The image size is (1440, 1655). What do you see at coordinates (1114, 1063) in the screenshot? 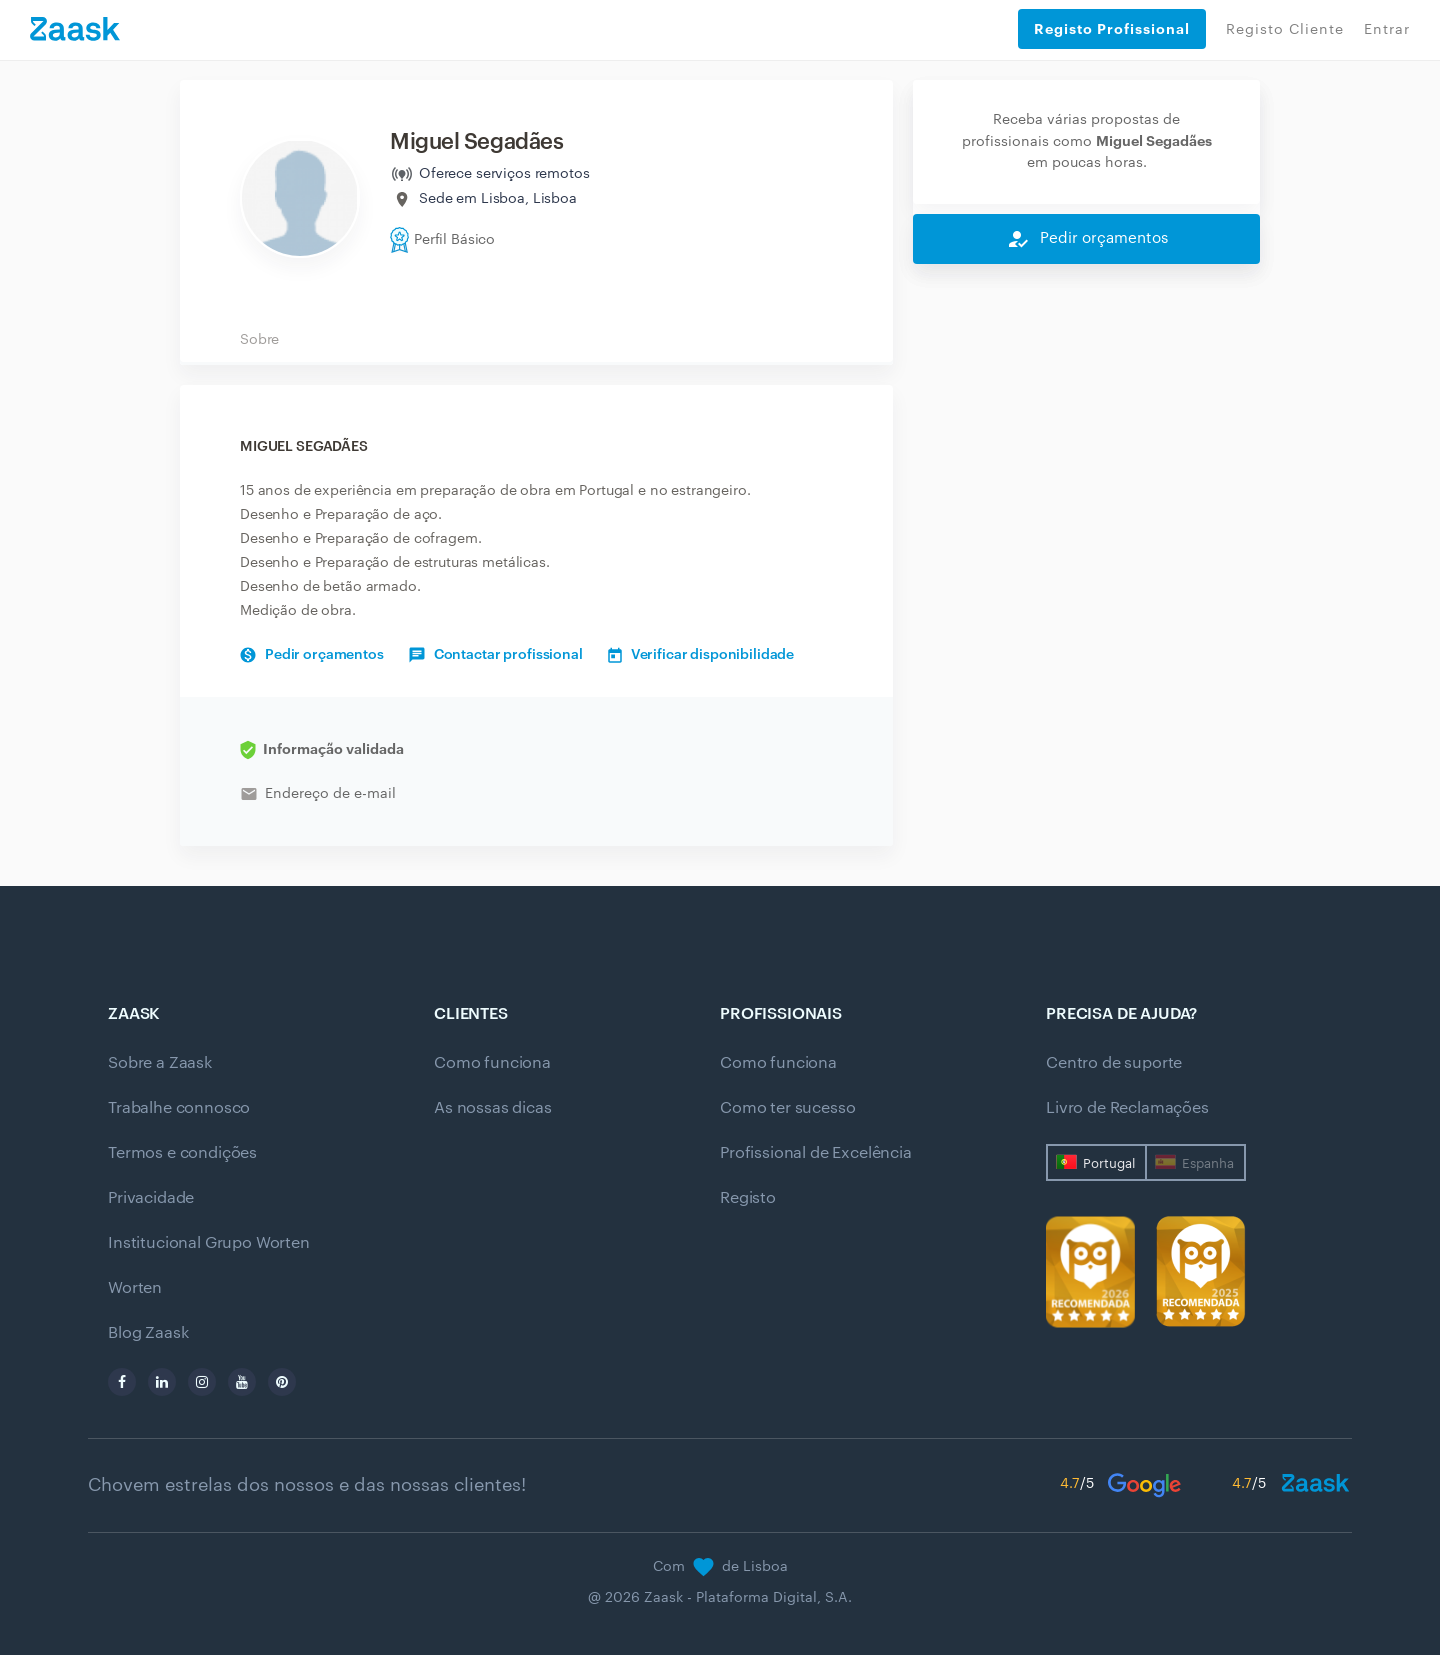
I see `Centro de suporte` at bounding box center [1114, 1063].